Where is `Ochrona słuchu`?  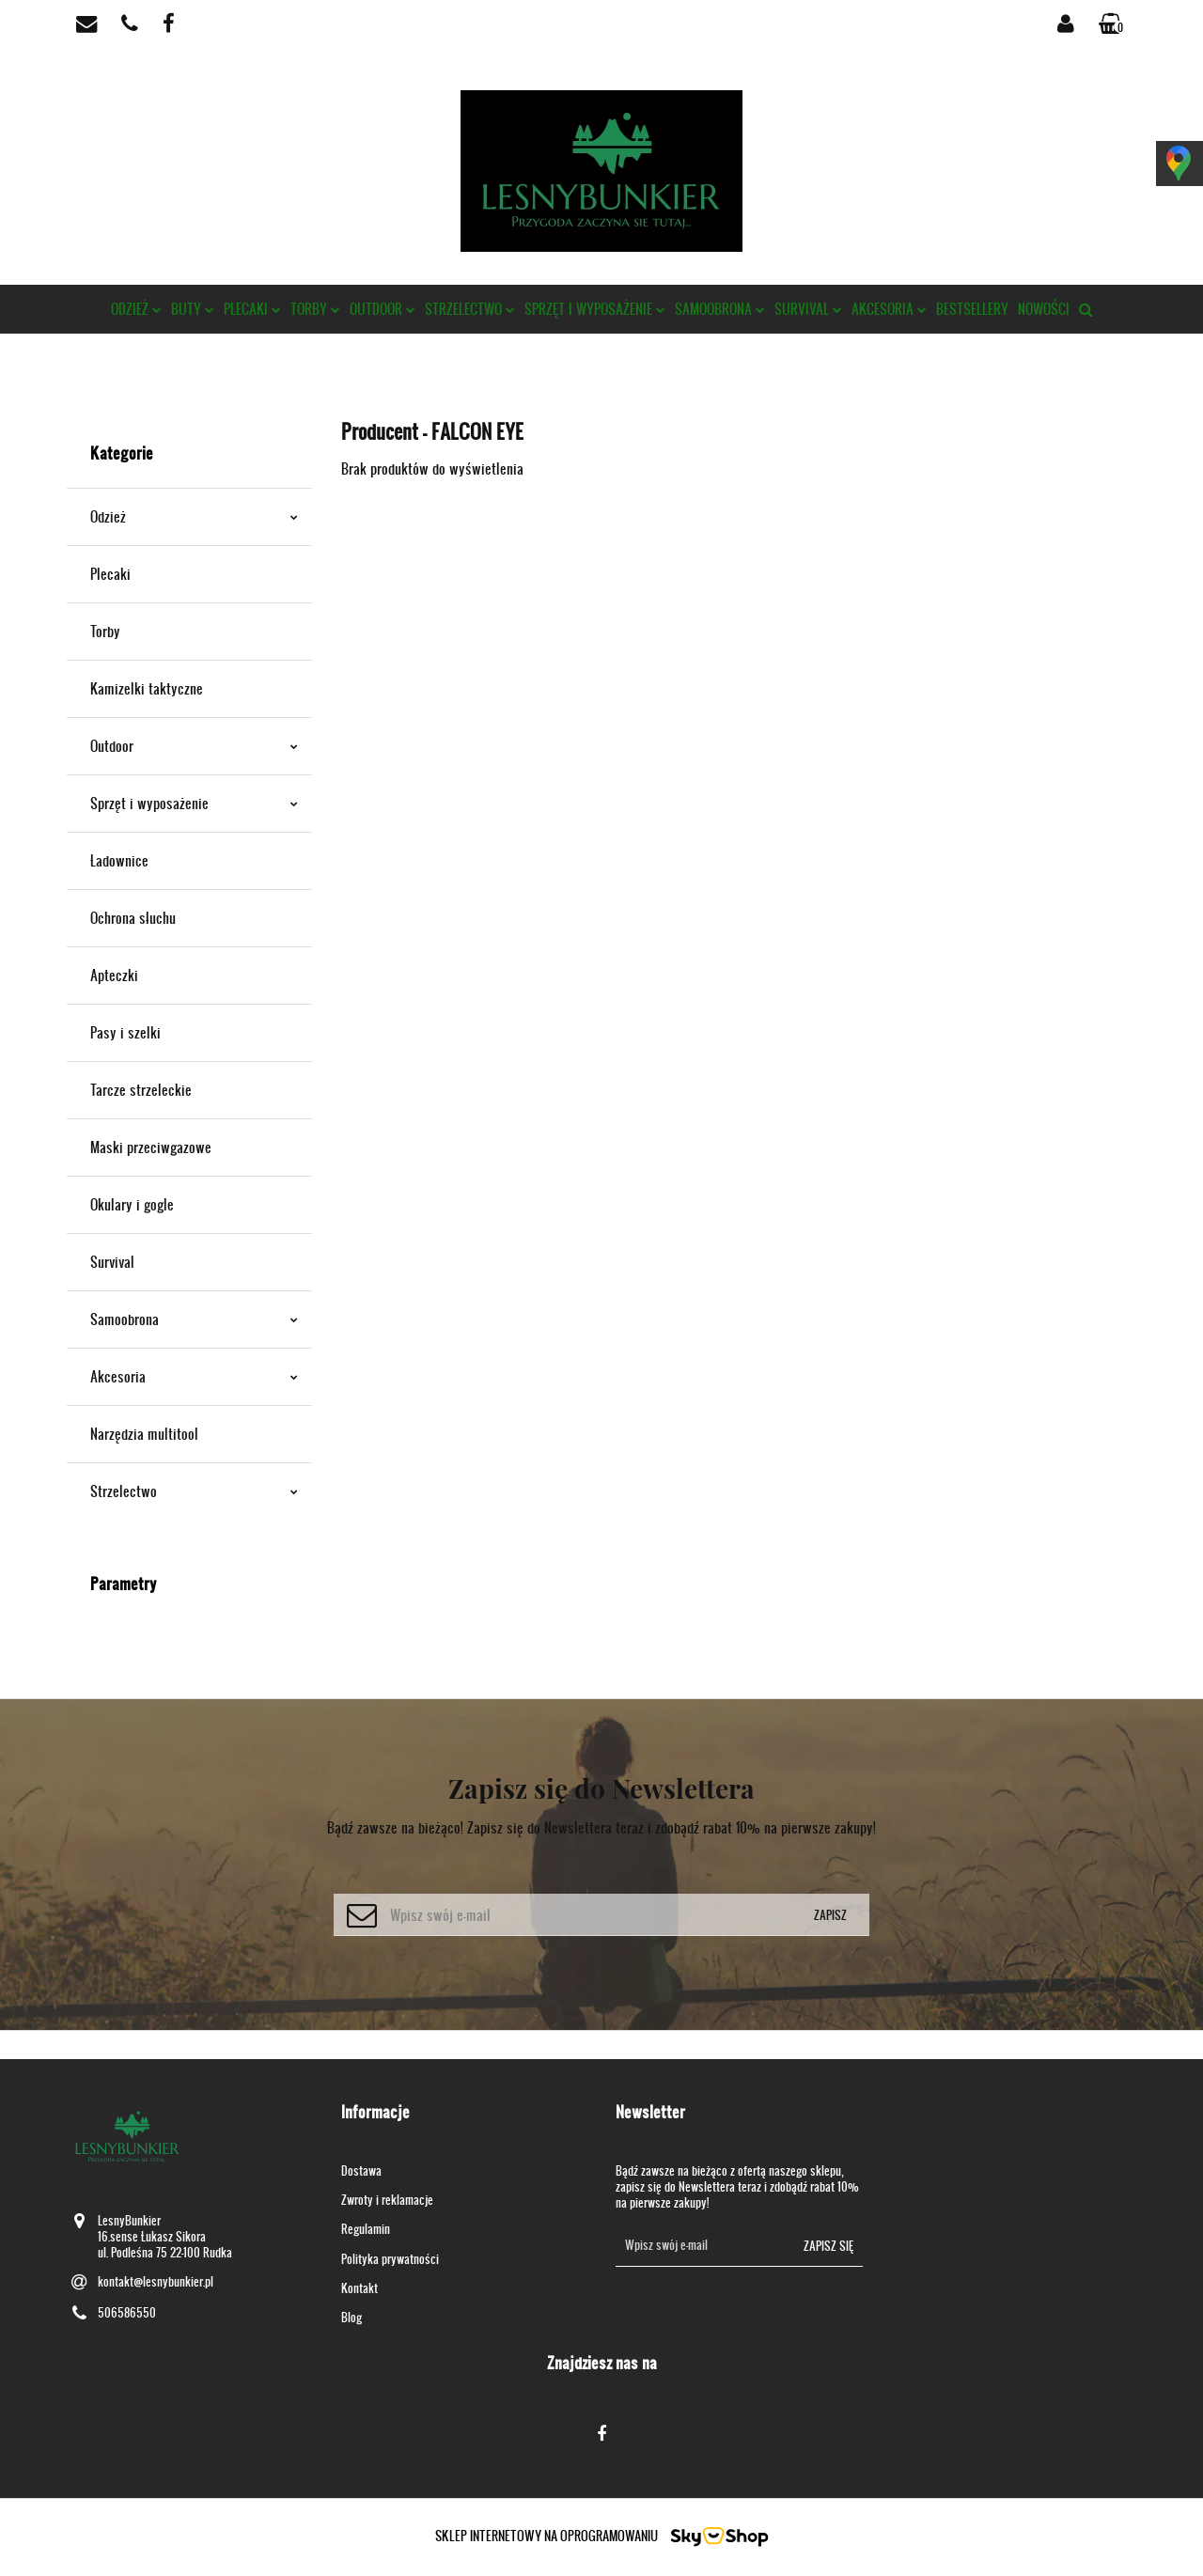 Ochrona słuchu is located at coordinates (133, 918).